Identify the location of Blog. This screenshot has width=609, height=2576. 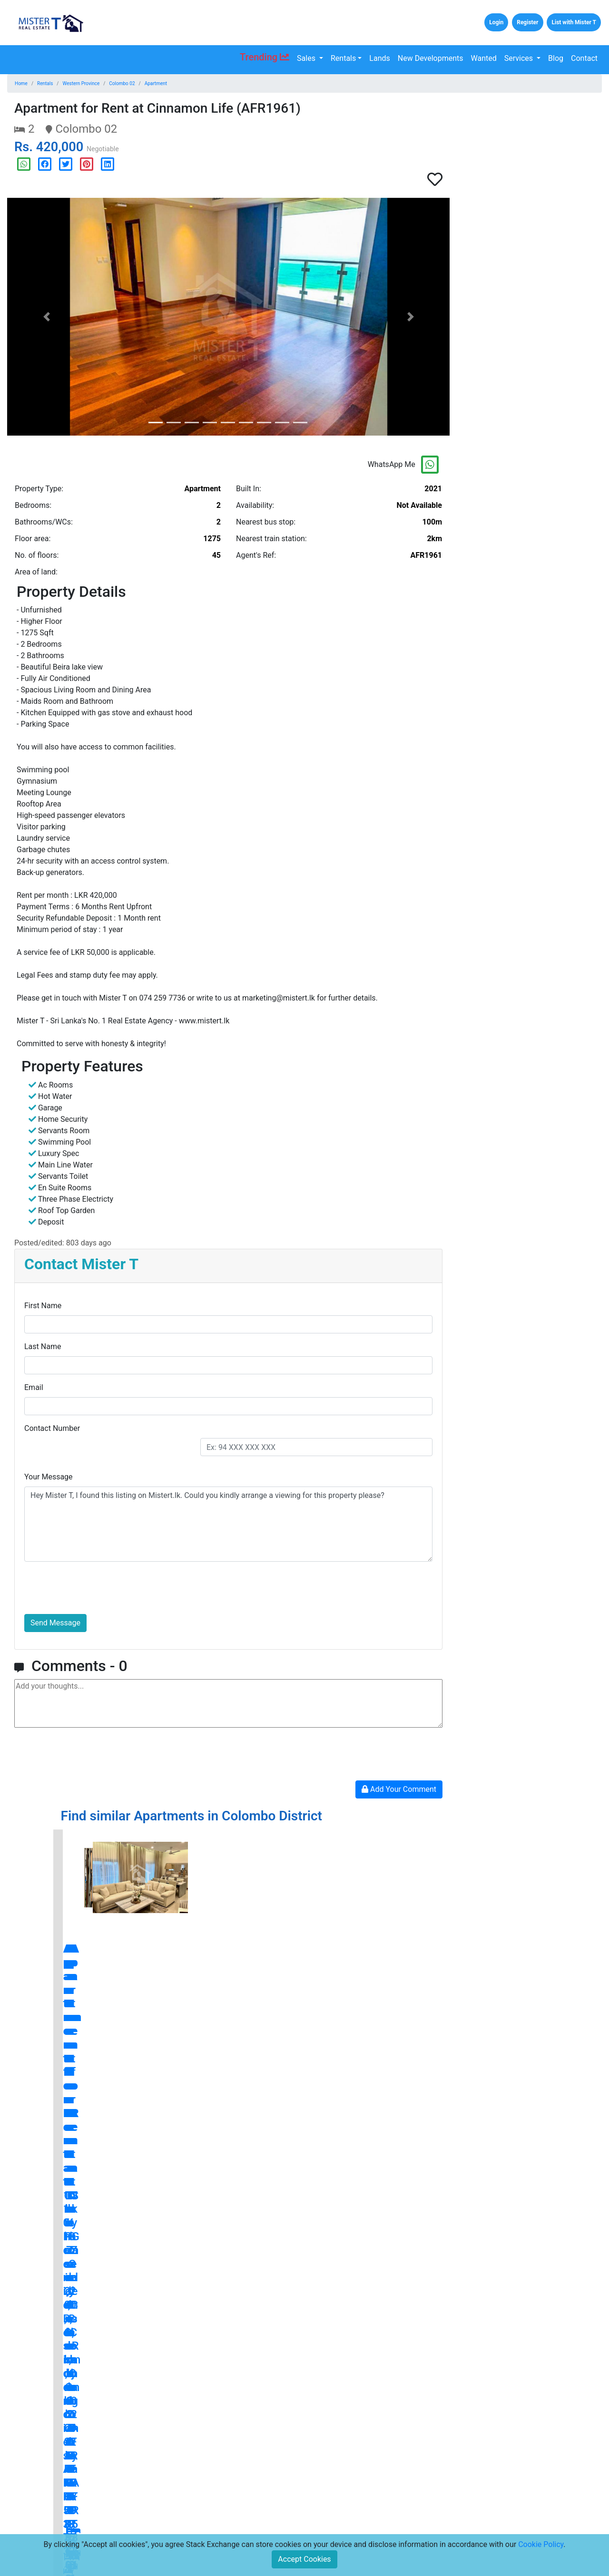
(555, 58).